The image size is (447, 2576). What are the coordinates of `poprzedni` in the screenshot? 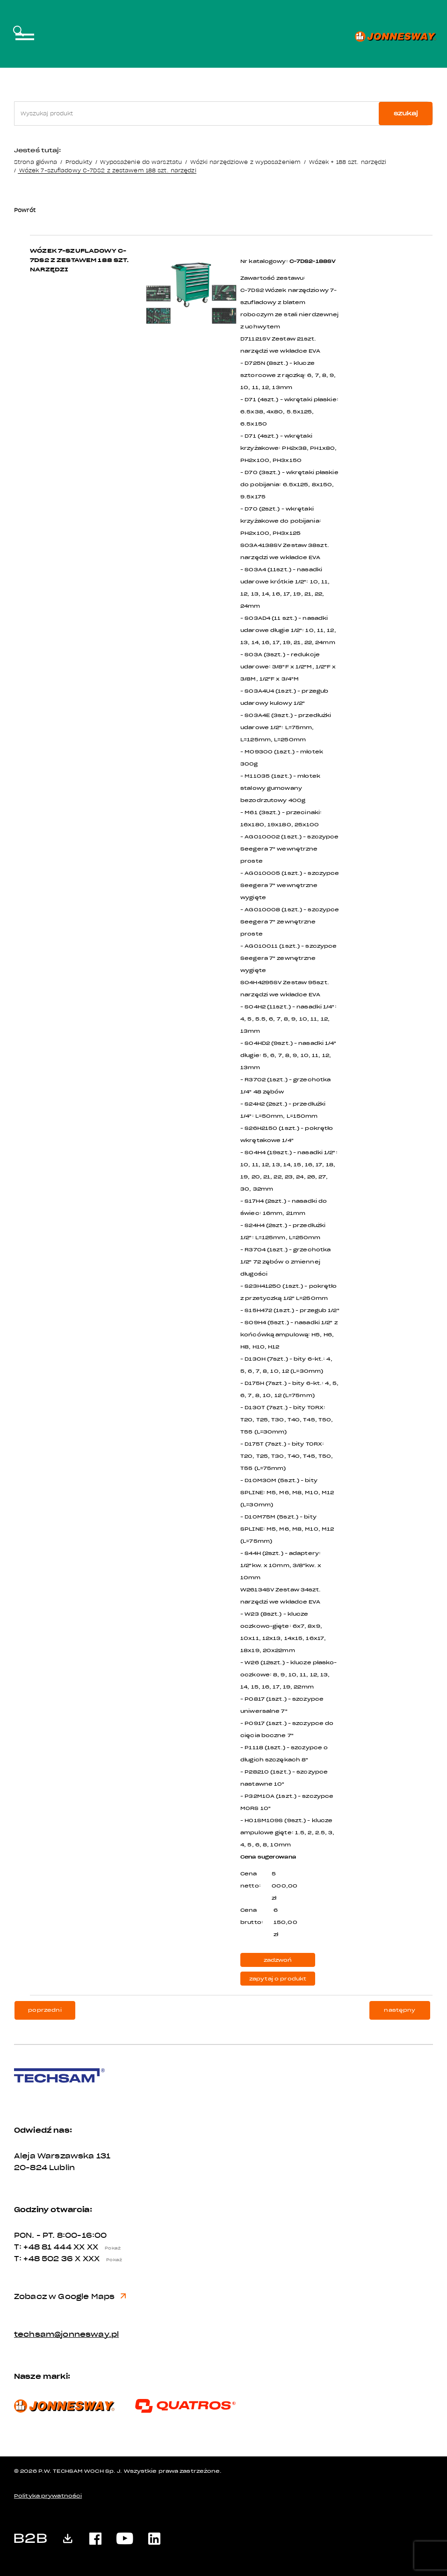 It's located at (44, 2010).